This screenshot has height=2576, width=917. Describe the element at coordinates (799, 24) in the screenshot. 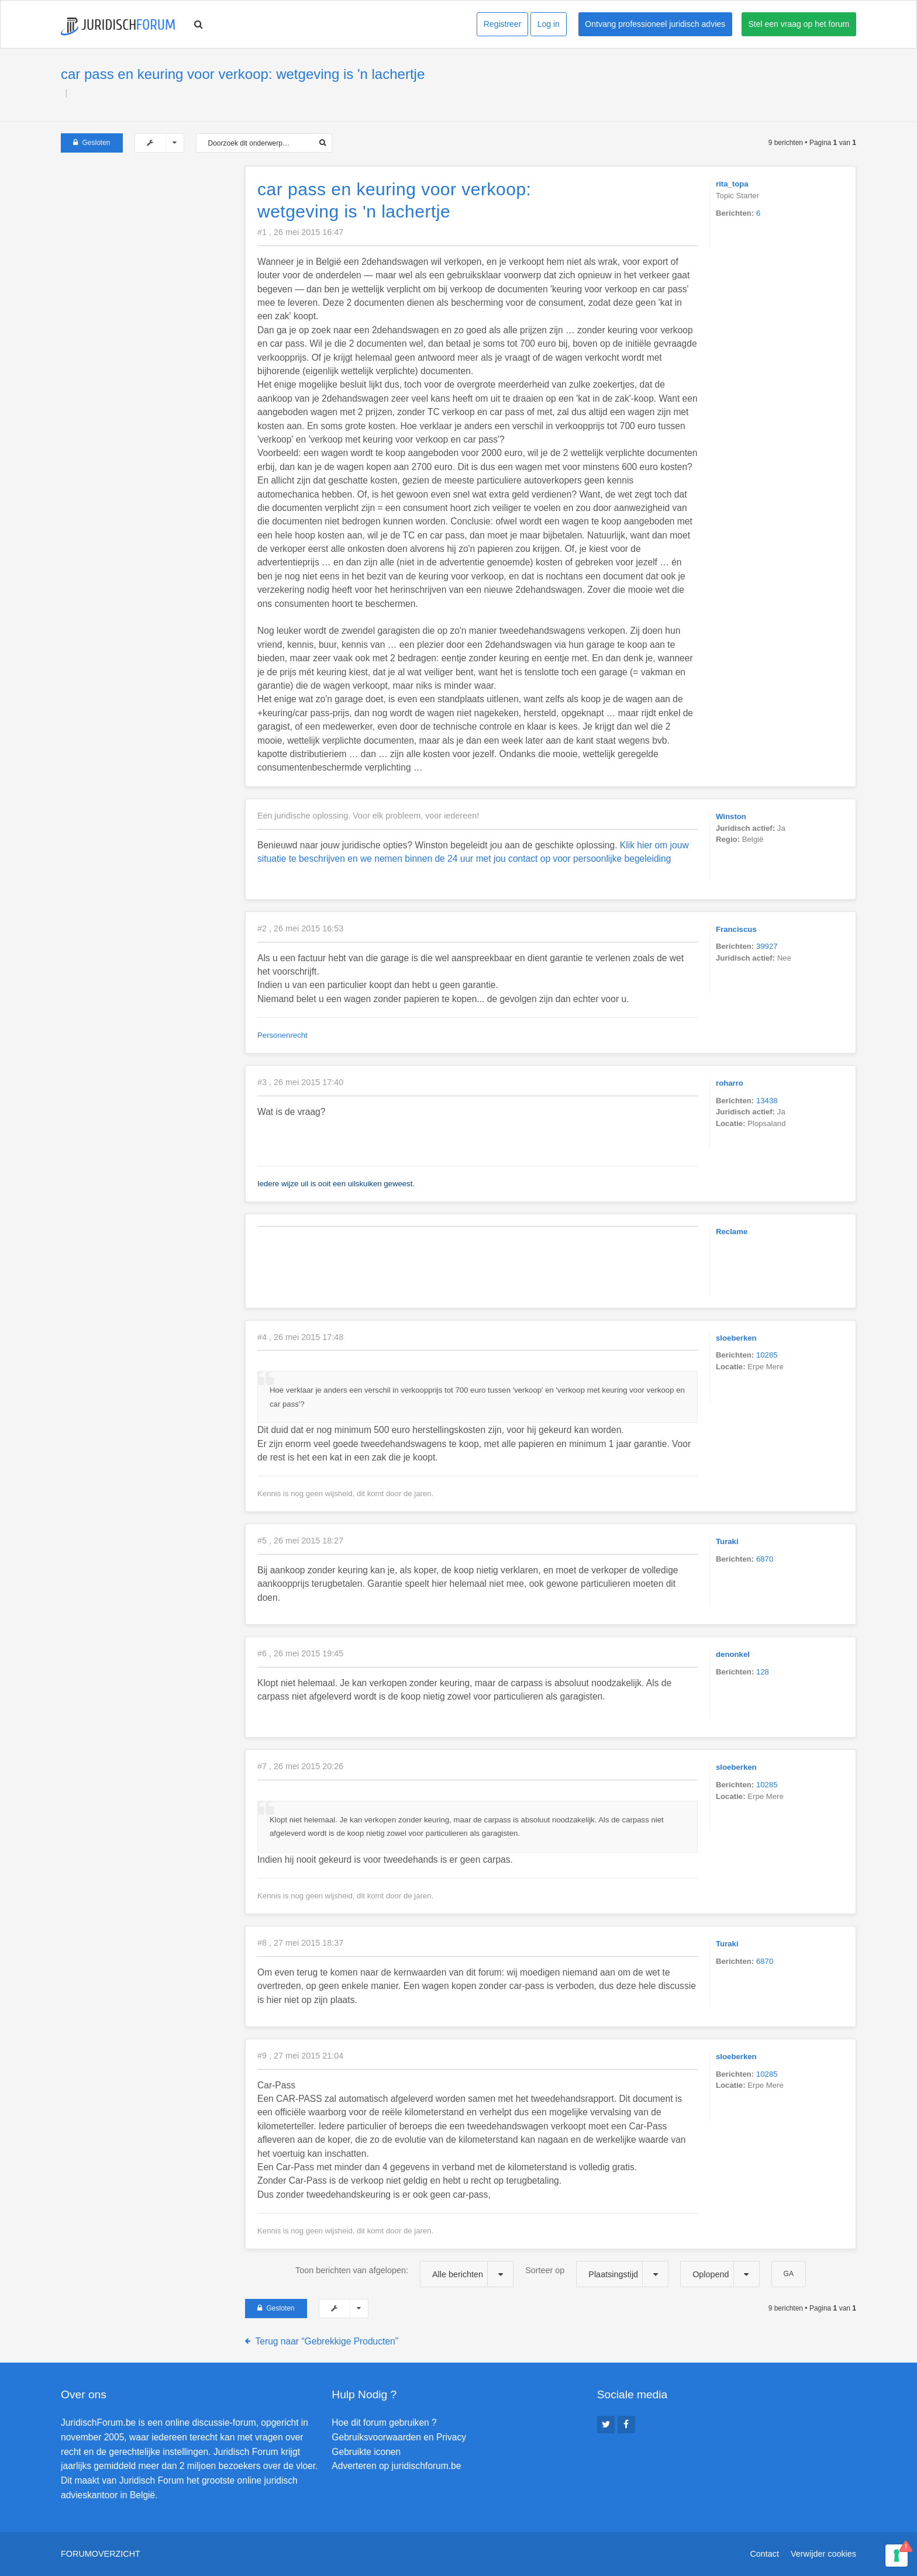

I see `Stel een vraag op het forum` at that location.